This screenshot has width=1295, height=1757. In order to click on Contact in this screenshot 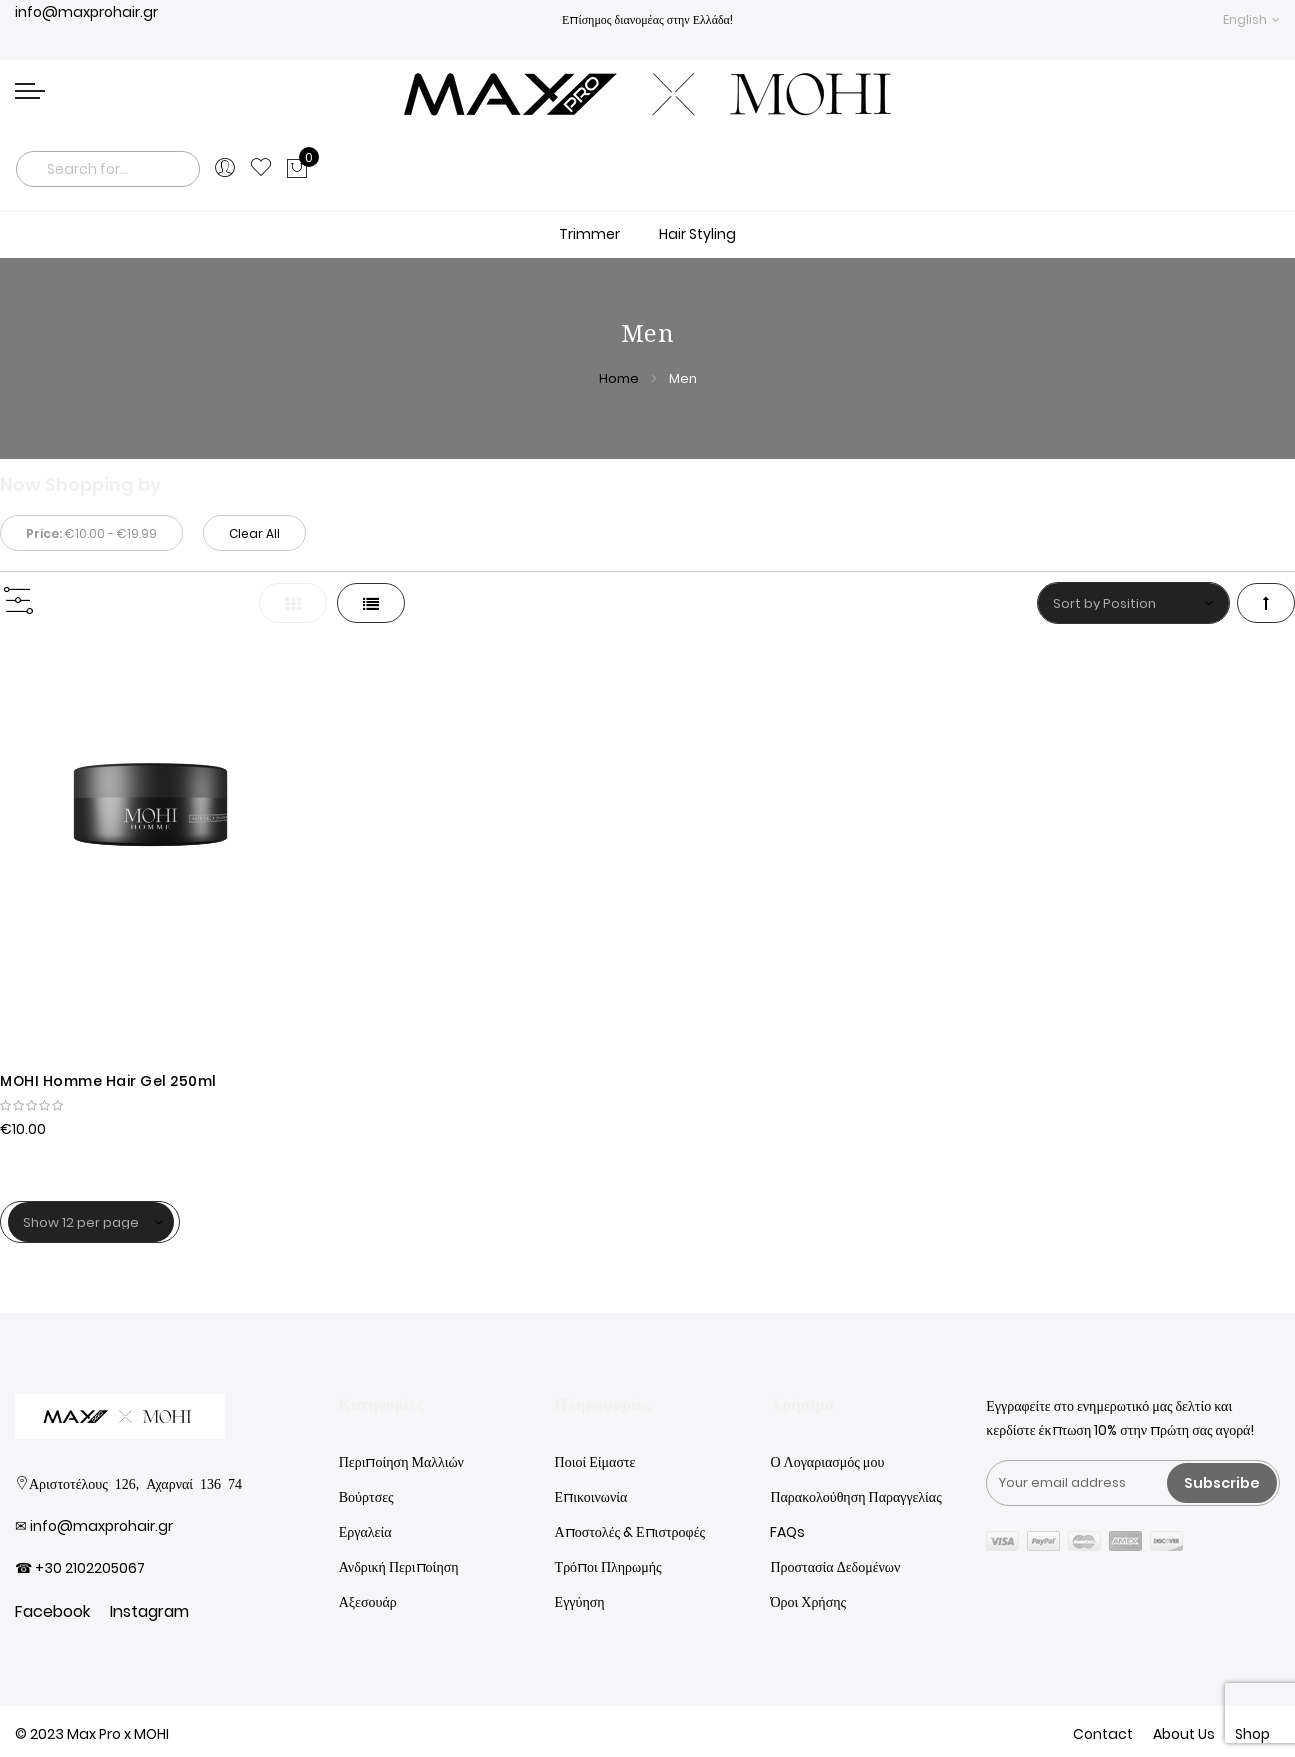, I will do `click(1103, 1734)`.